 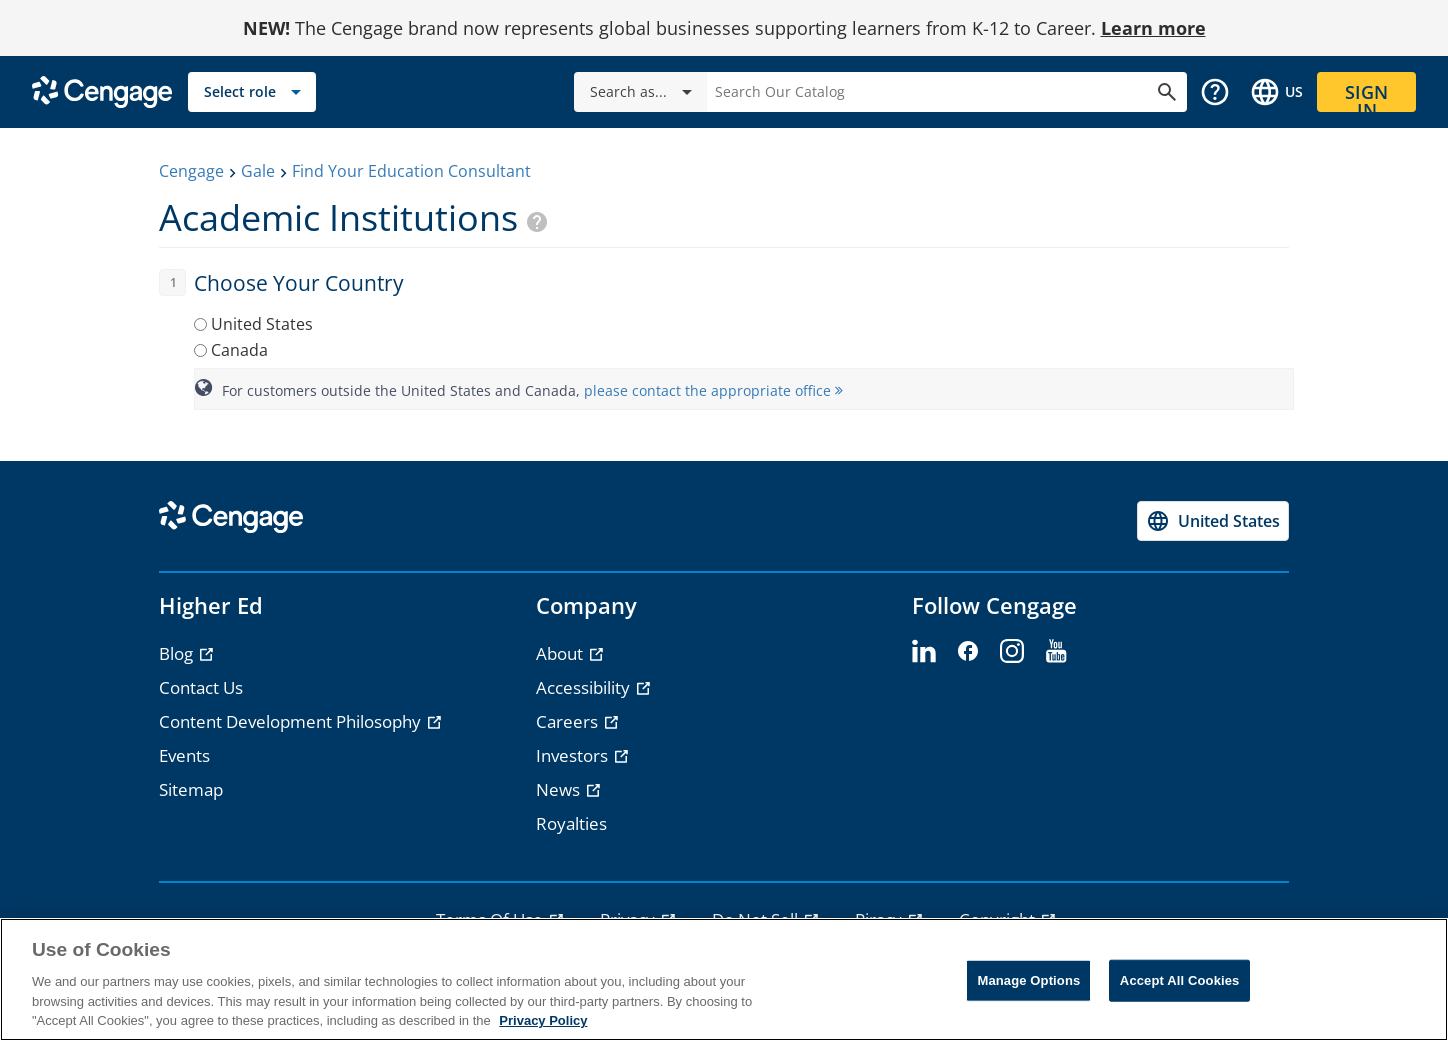 What do you see at coordinates (252, 92) in the screenshot?
I see `[Select role]` at bounding box center [252, 92].